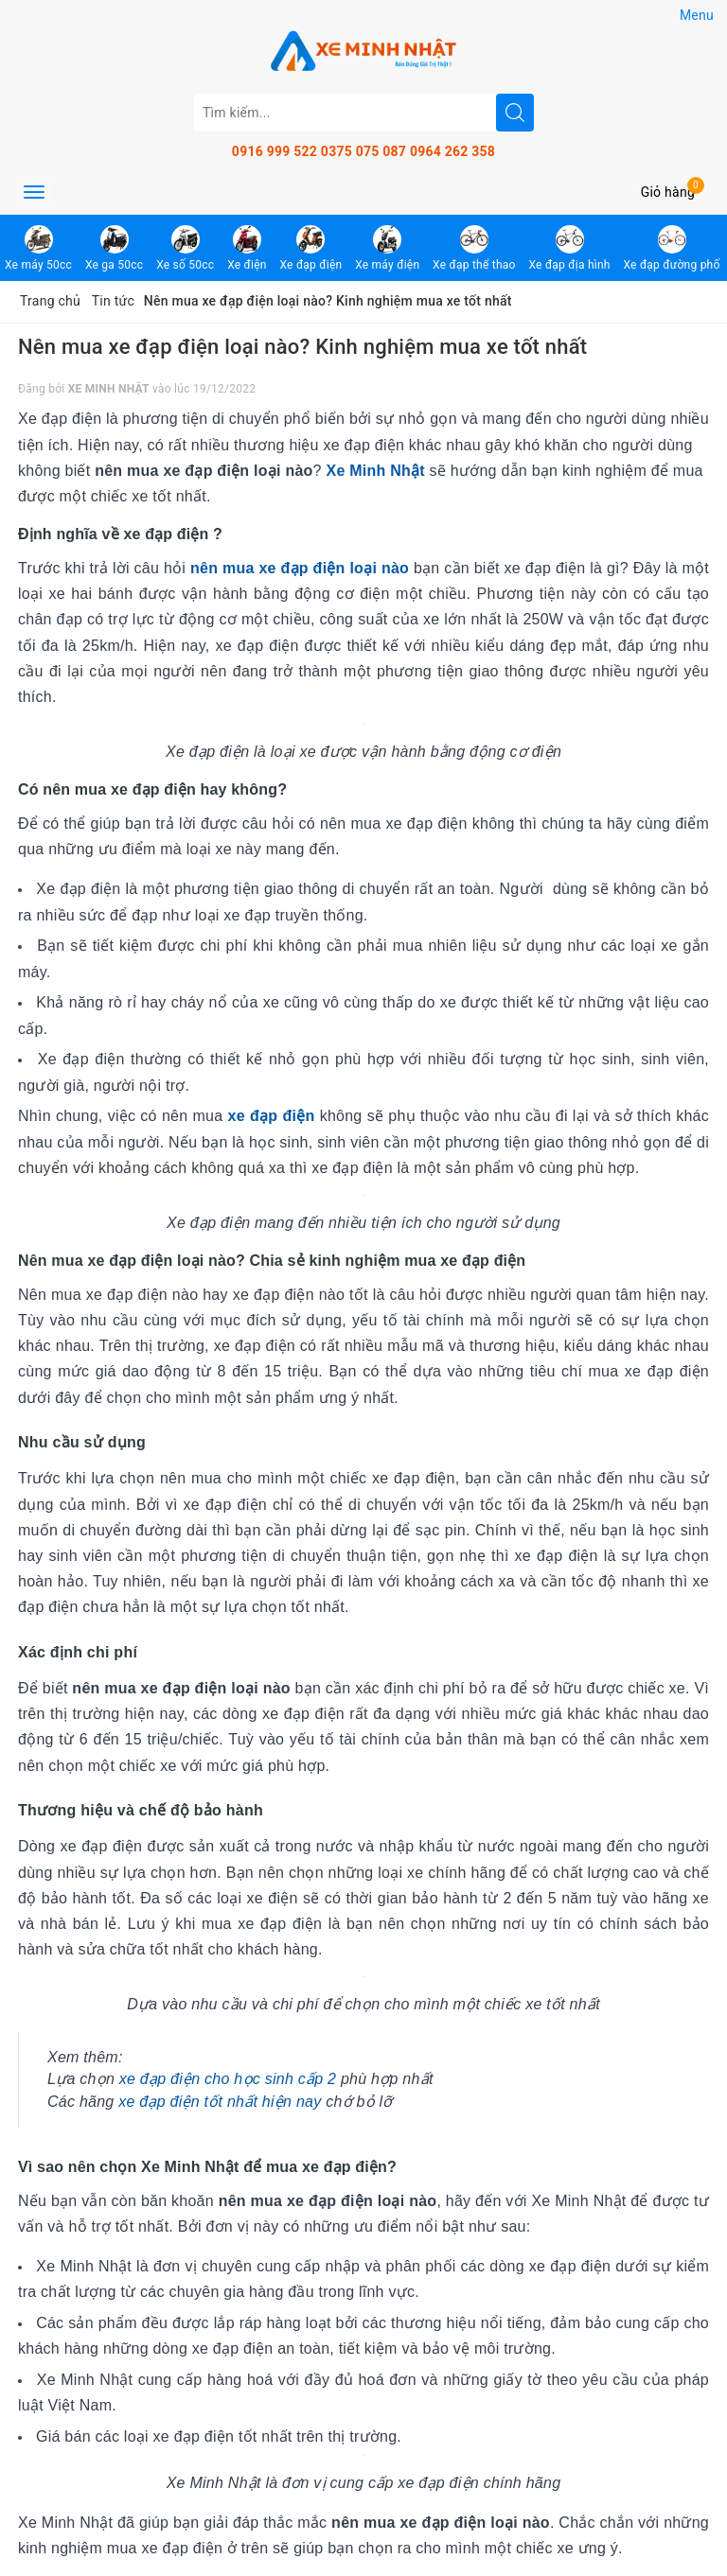  Describe the element at coordinates (219, 2102) in the screenshot. I see `xe đạp điện tốt nhất hiện nay` at that location.